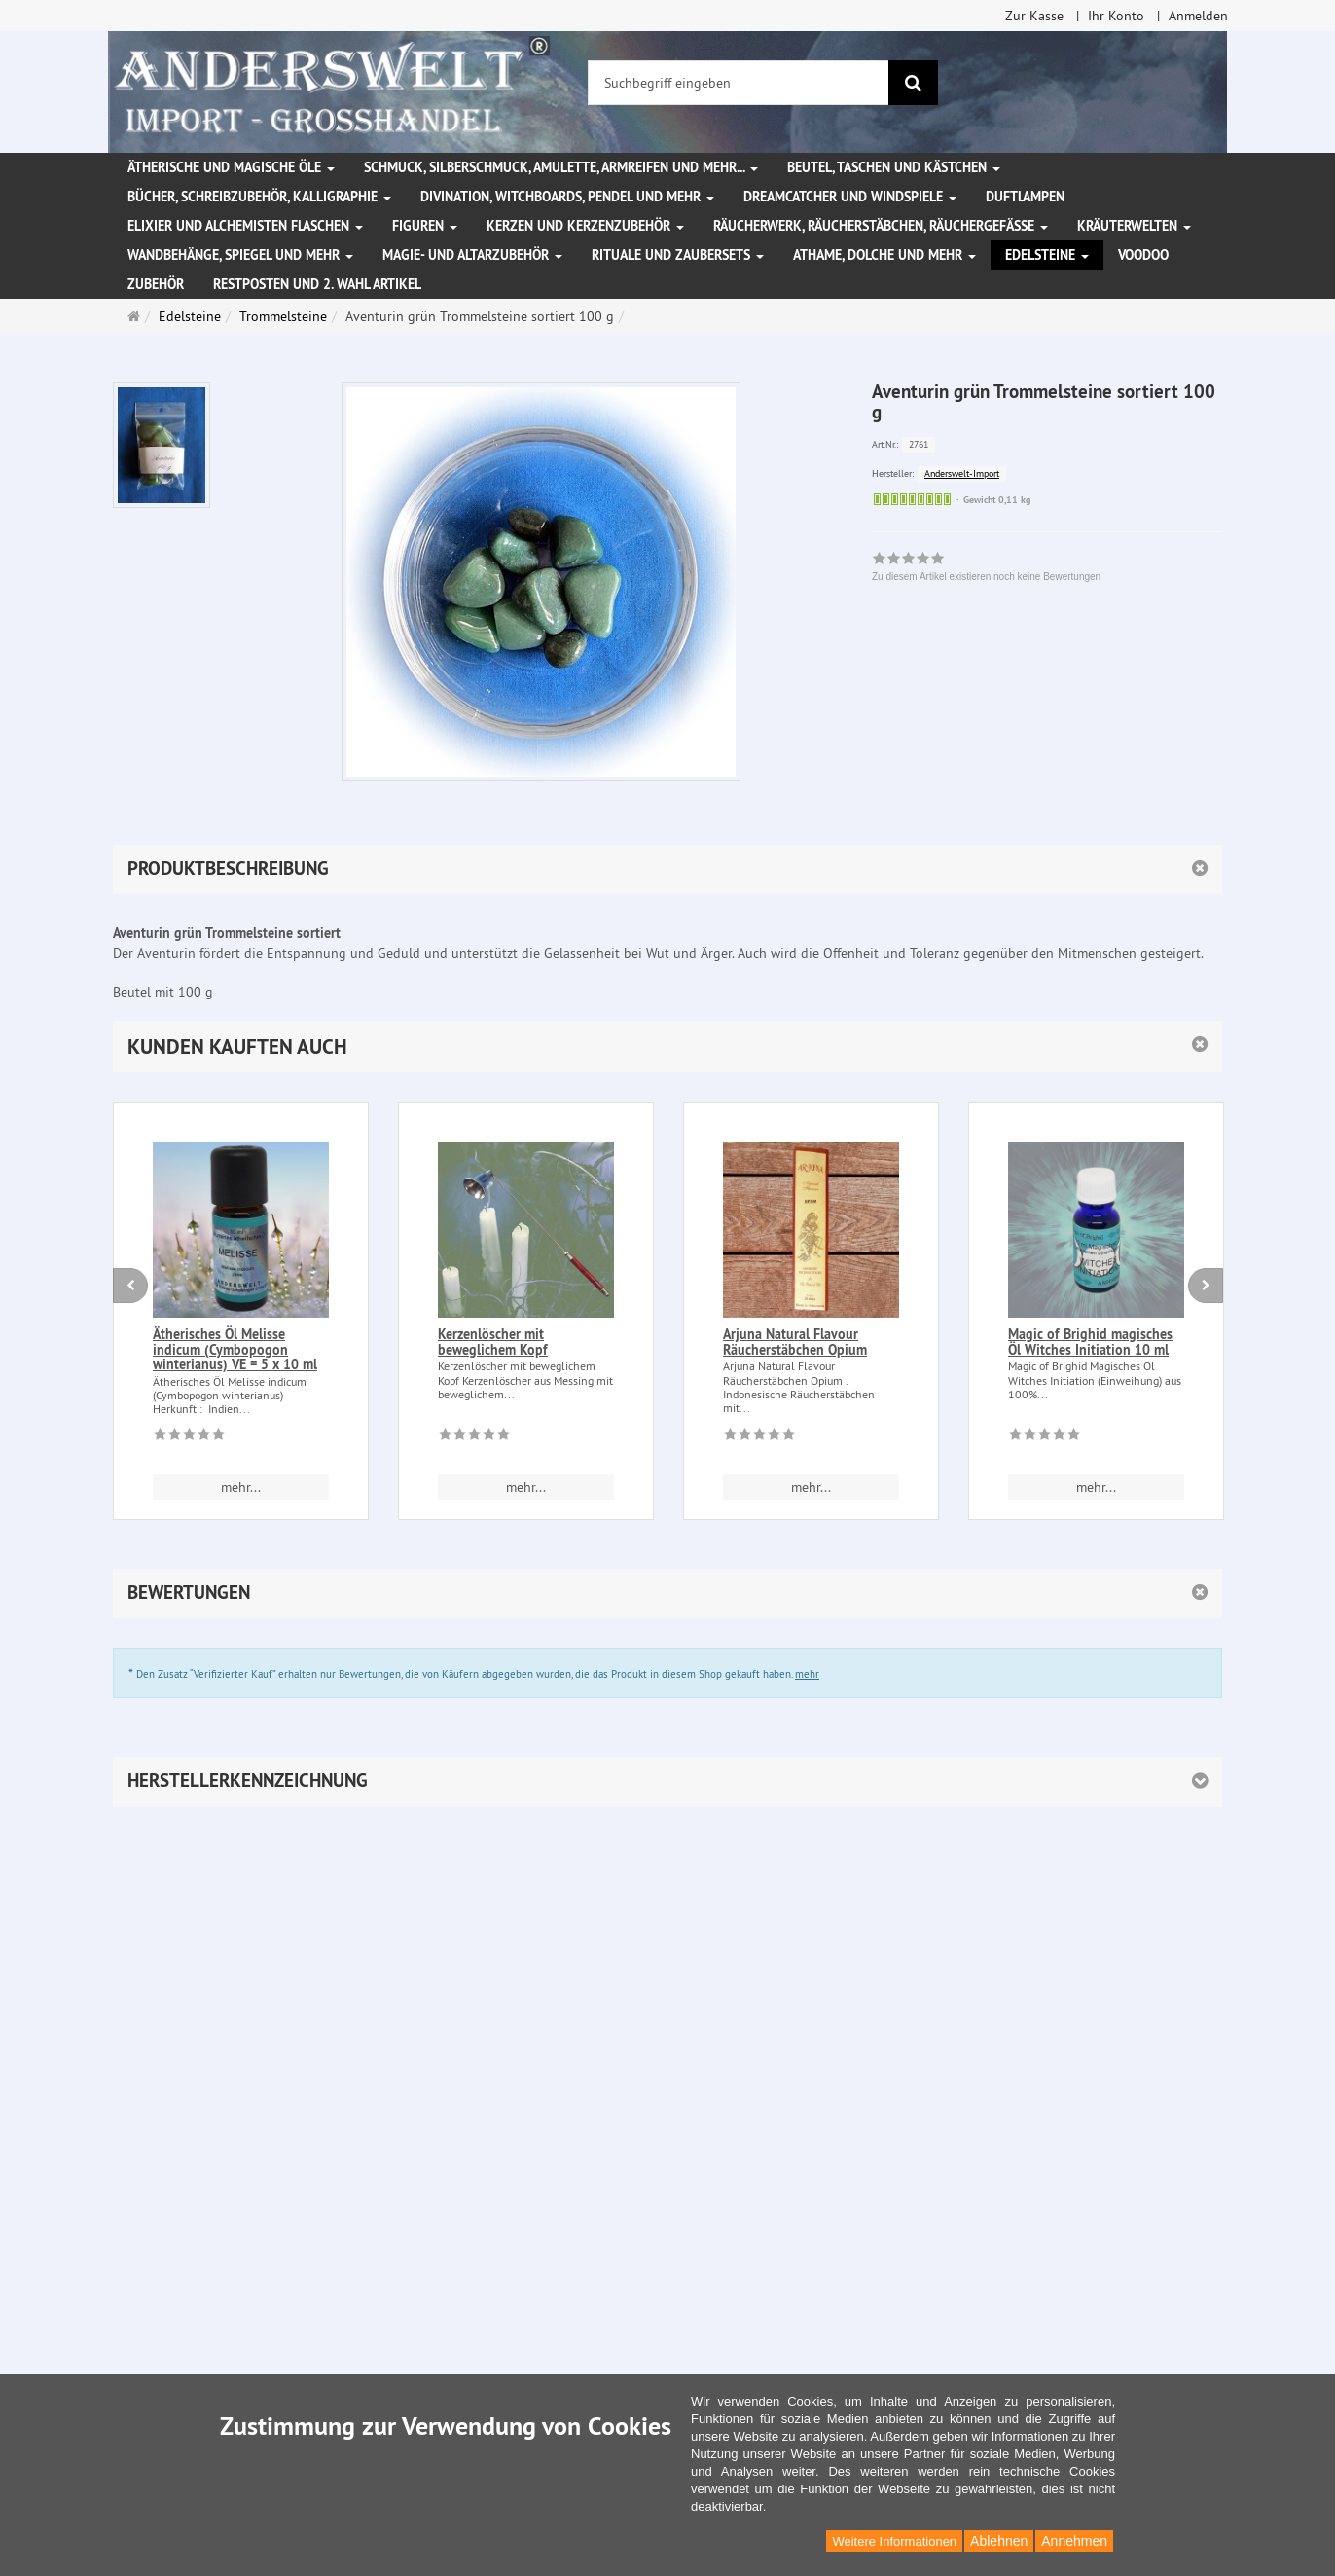  What do you see at coordinates (678, 255) in the screenshot?
I see `Rituale und Zaubersets` at bounding box center [678, 255].